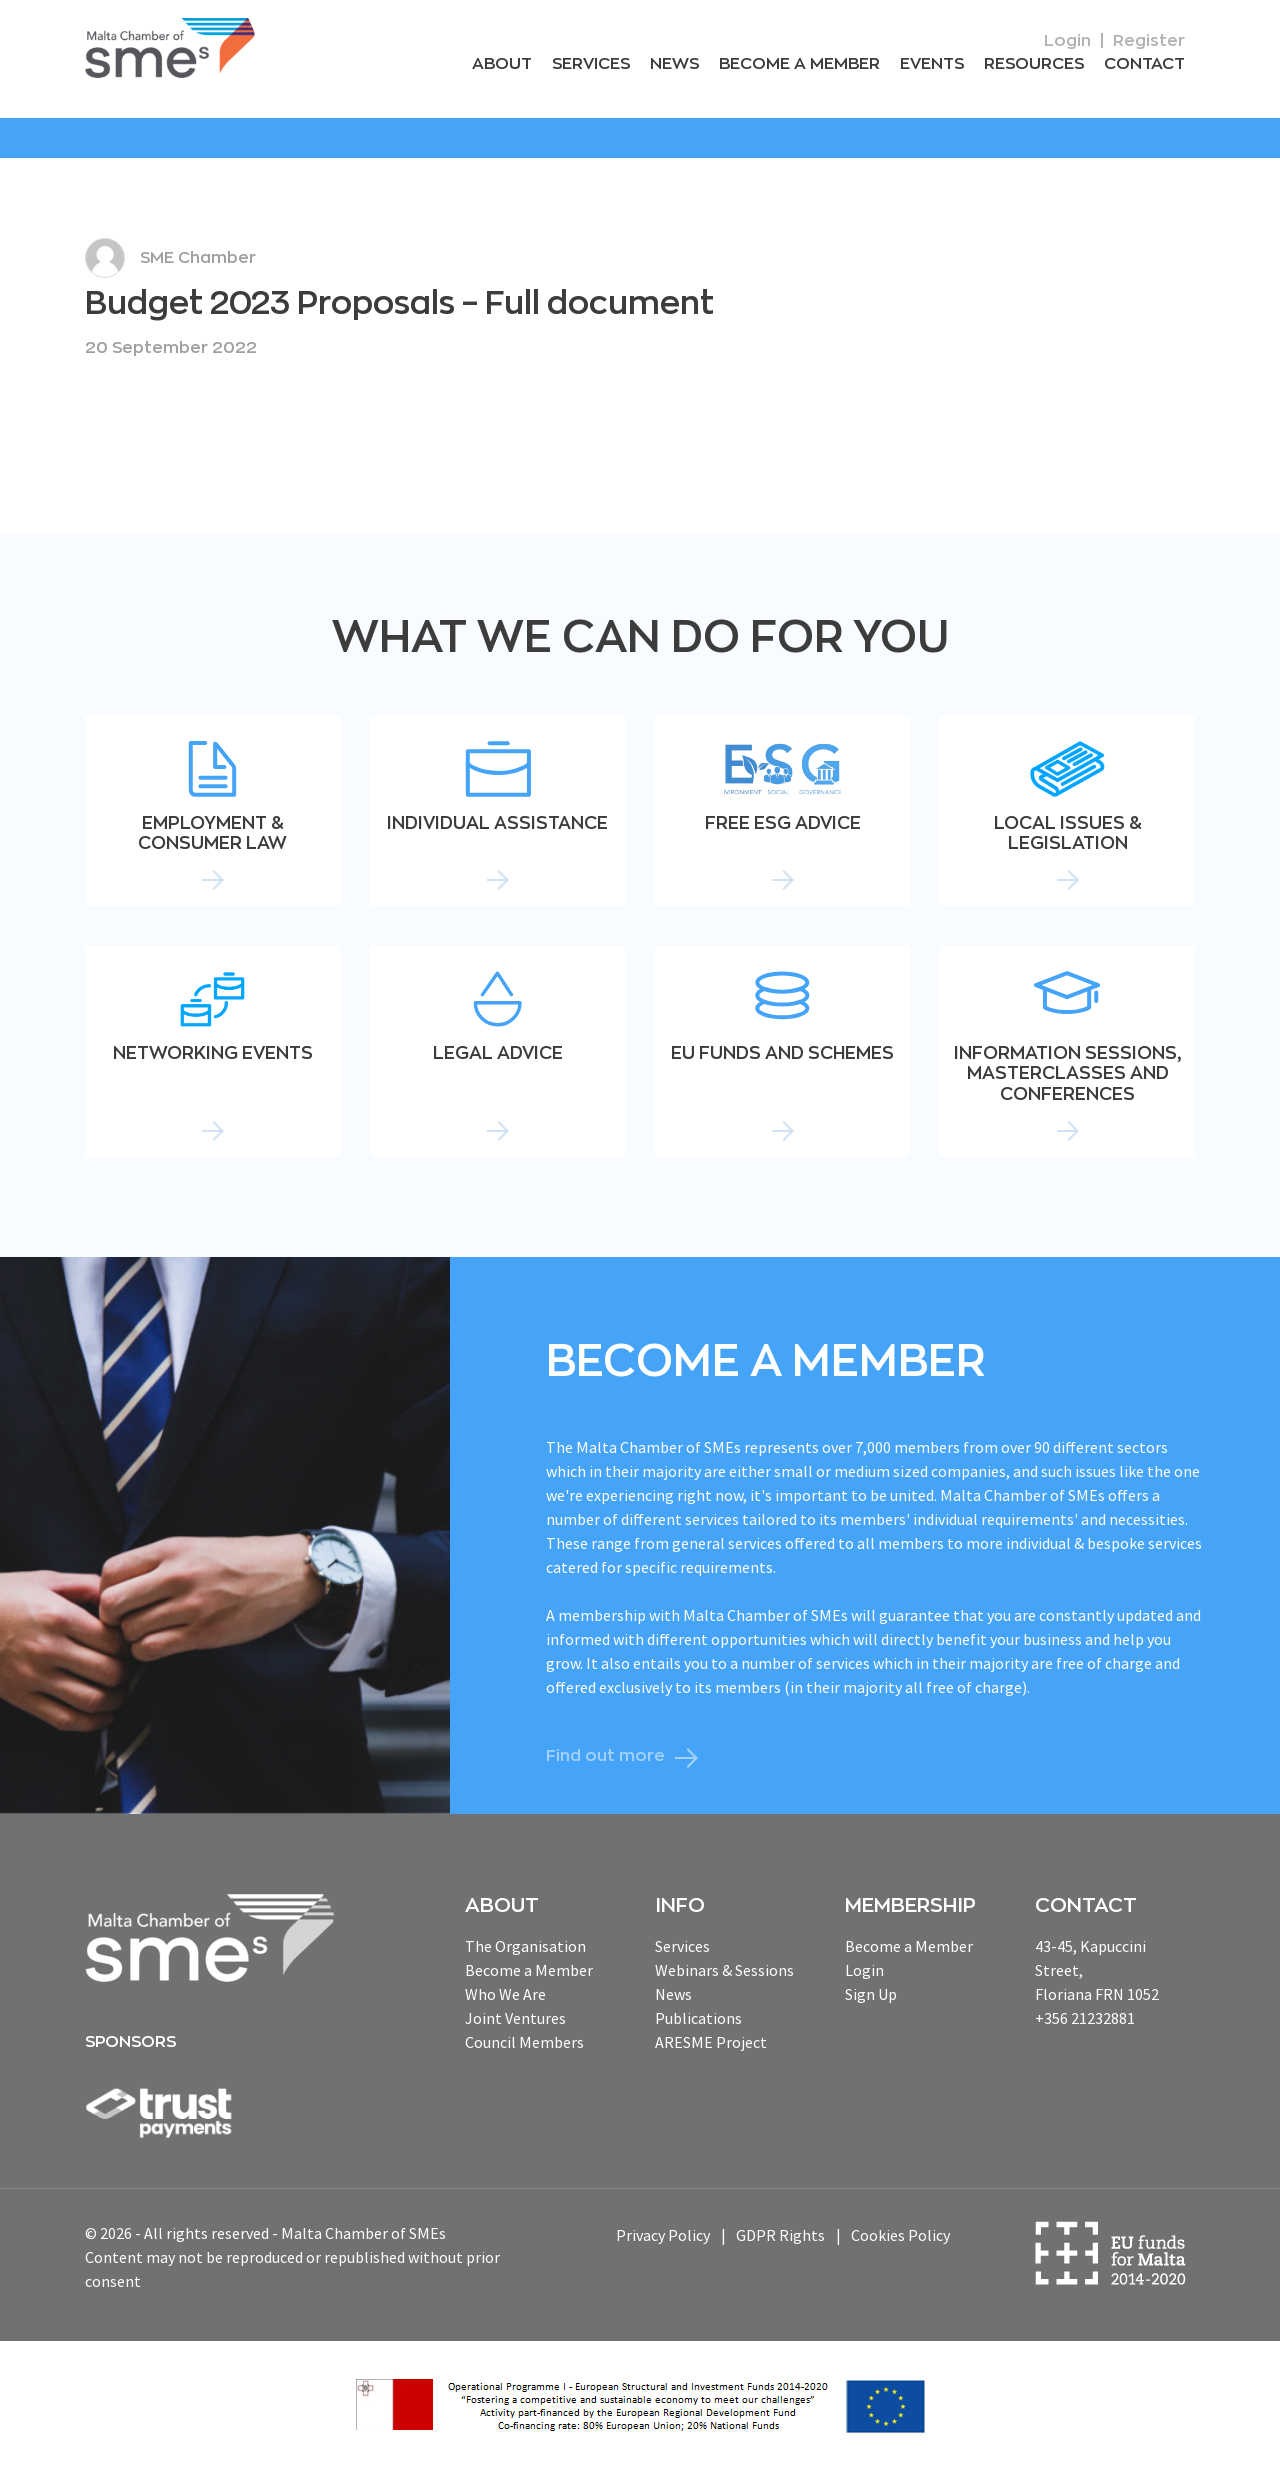 The image size is (1280, 2466). Describe the element at coordinates (711, 2042) in the screenshot. I see `ARESME Project` at that location.